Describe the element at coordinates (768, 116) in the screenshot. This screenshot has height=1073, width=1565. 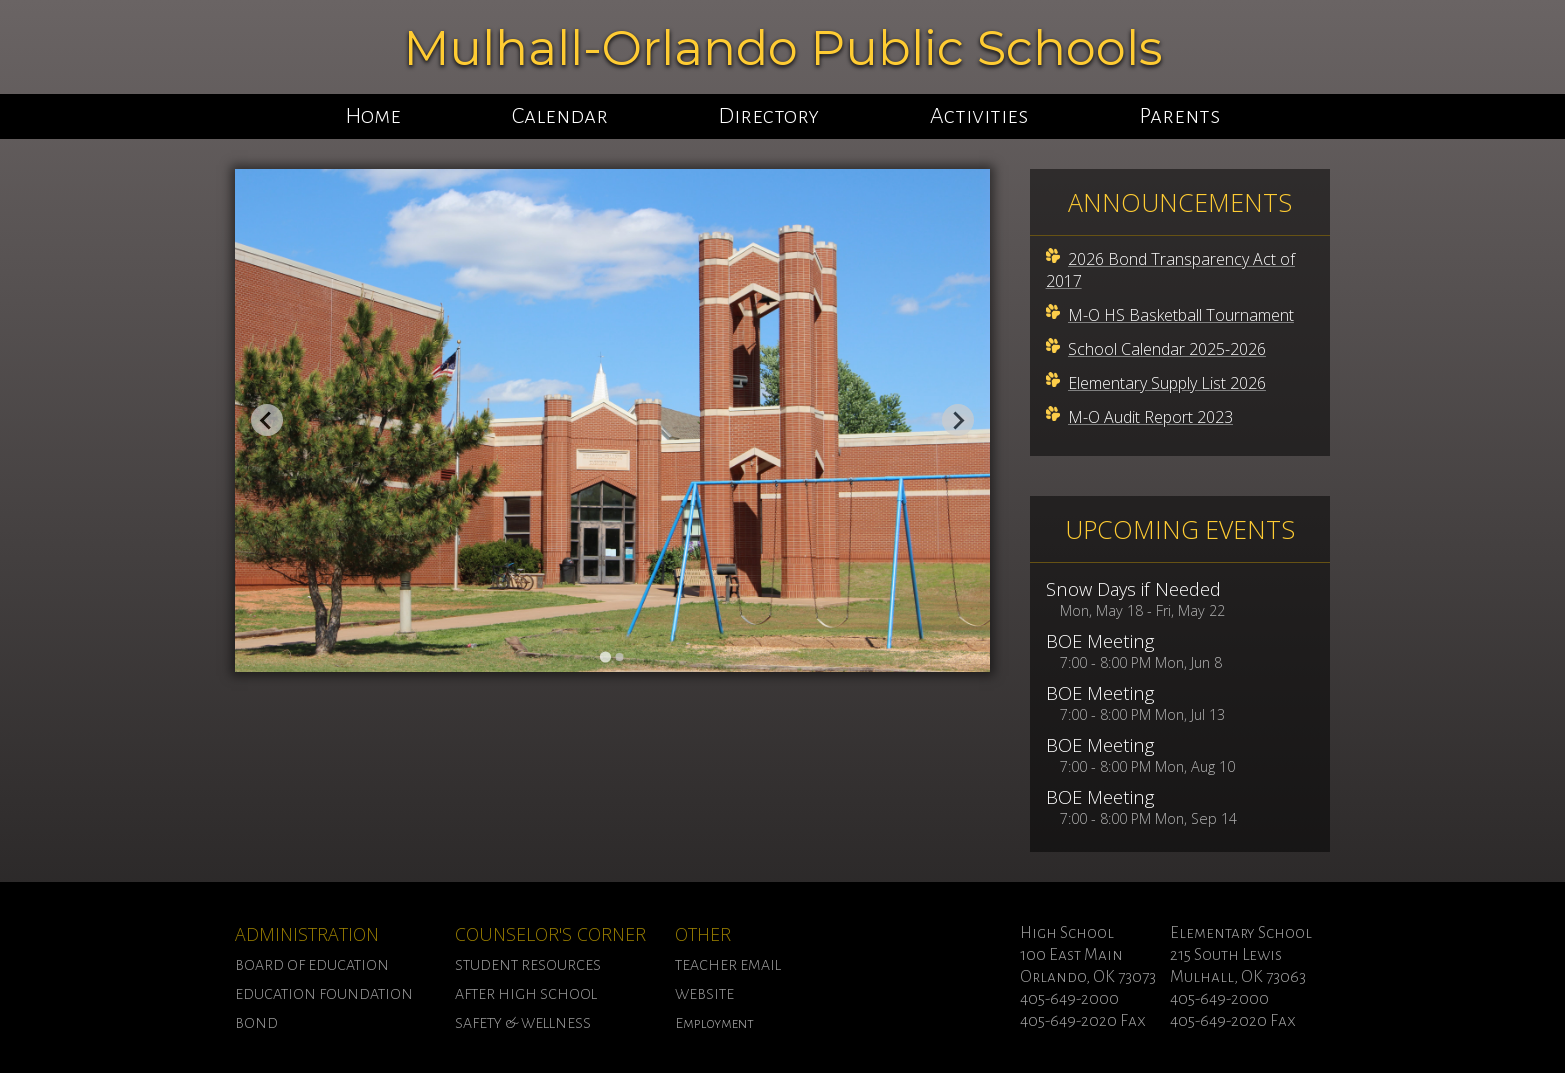
I see `Directory` at that location.